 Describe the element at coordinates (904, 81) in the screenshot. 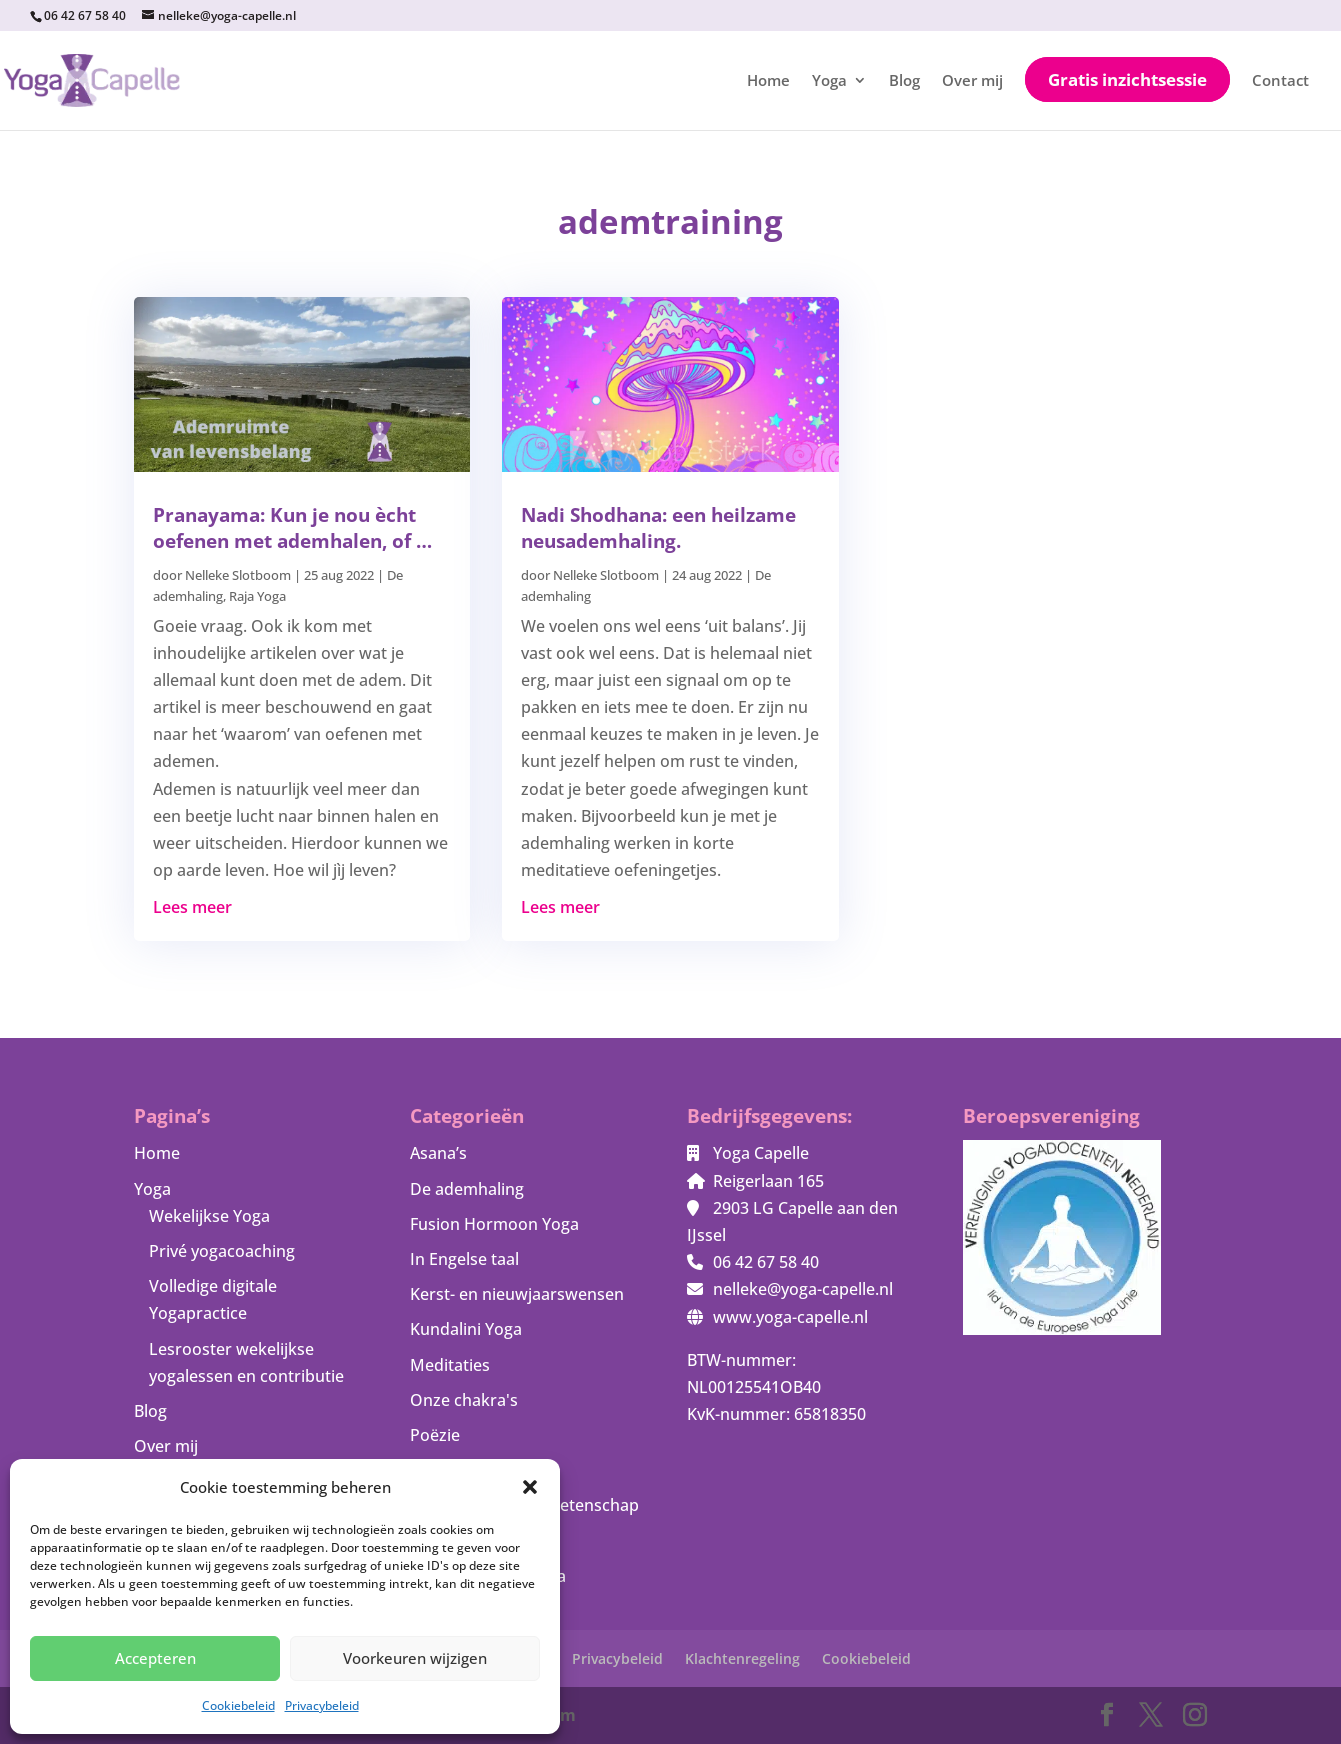

I see `Blog` at that location.